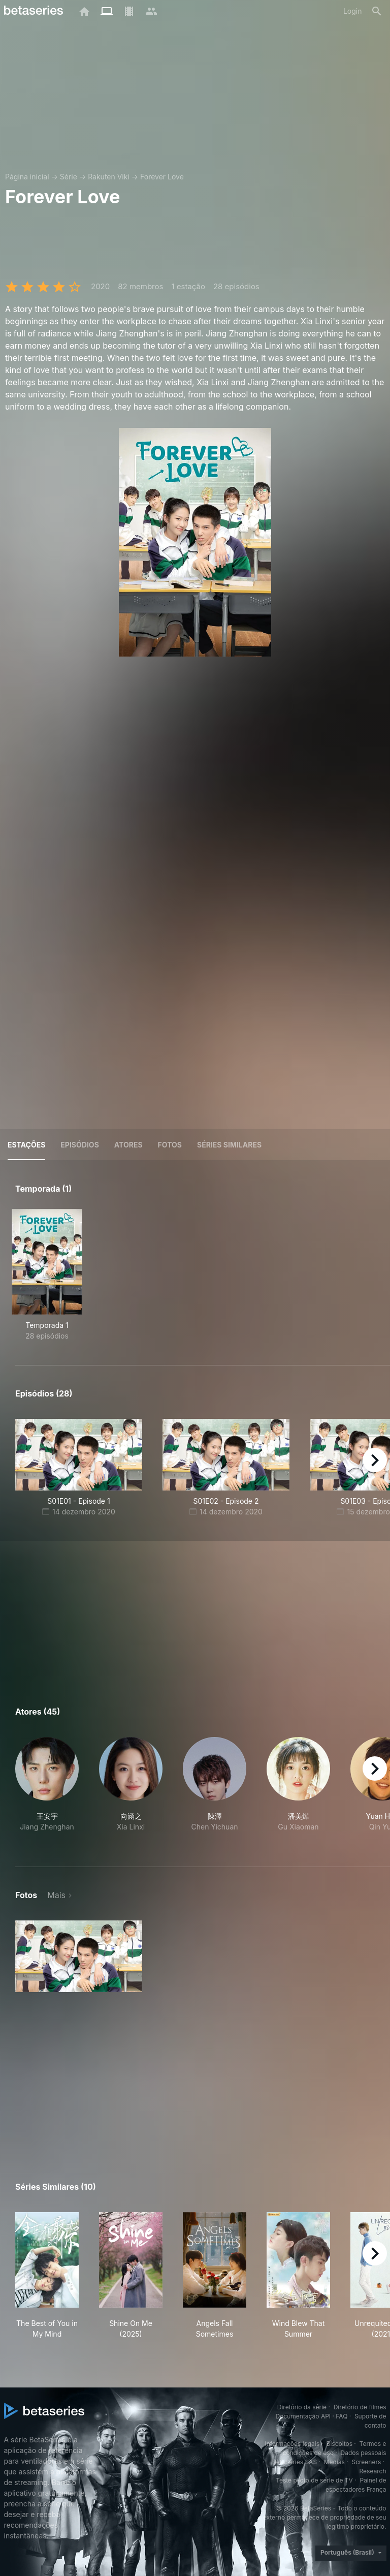  I want to click on Rakuten Viki, so click(108, 176).